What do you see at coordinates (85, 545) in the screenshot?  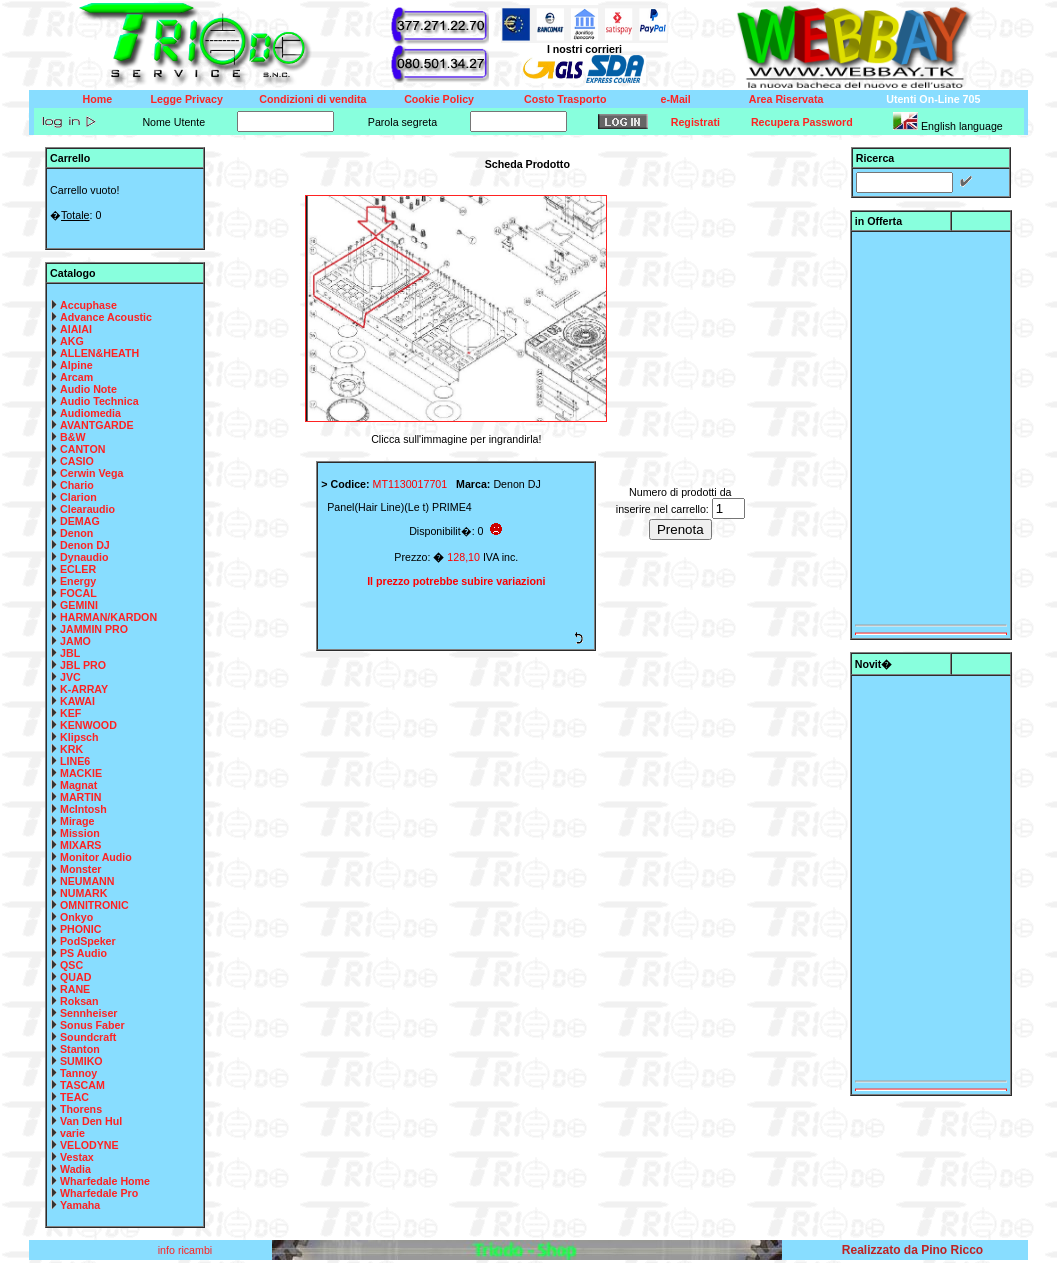 I see `Denon DJ` at bounding box center [85, 545].